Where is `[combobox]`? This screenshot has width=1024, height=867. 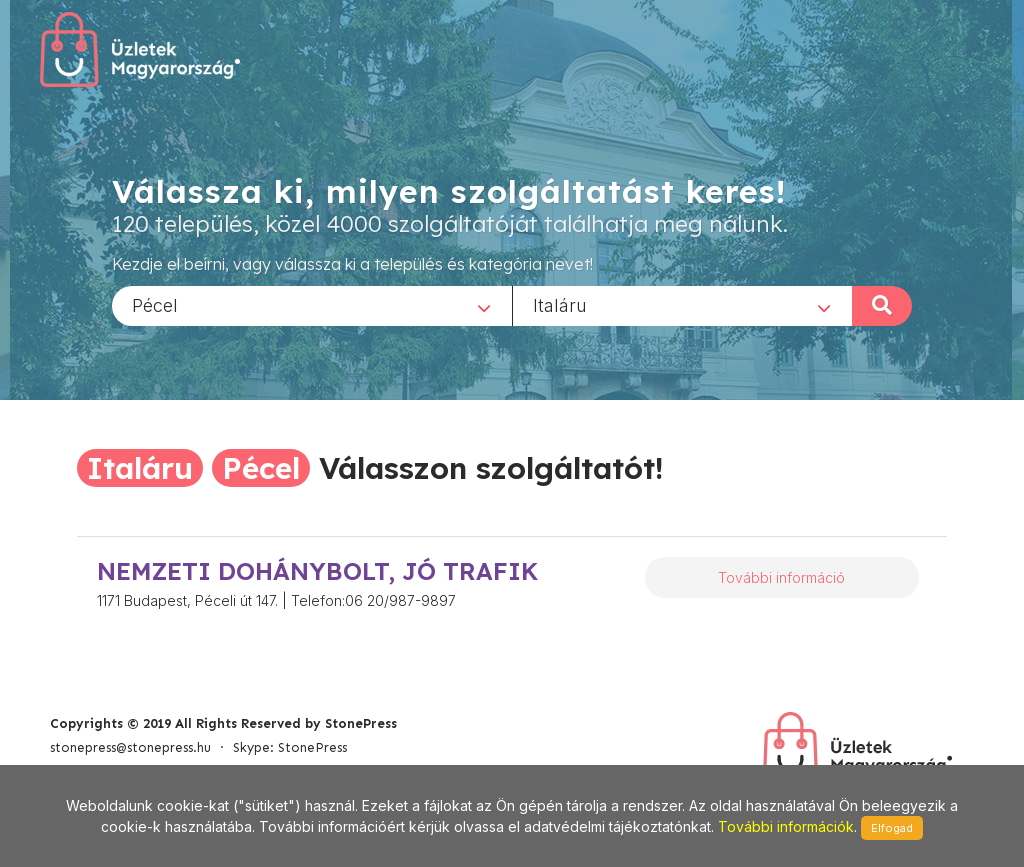 [combobox] is located at coordinates (312, 305).